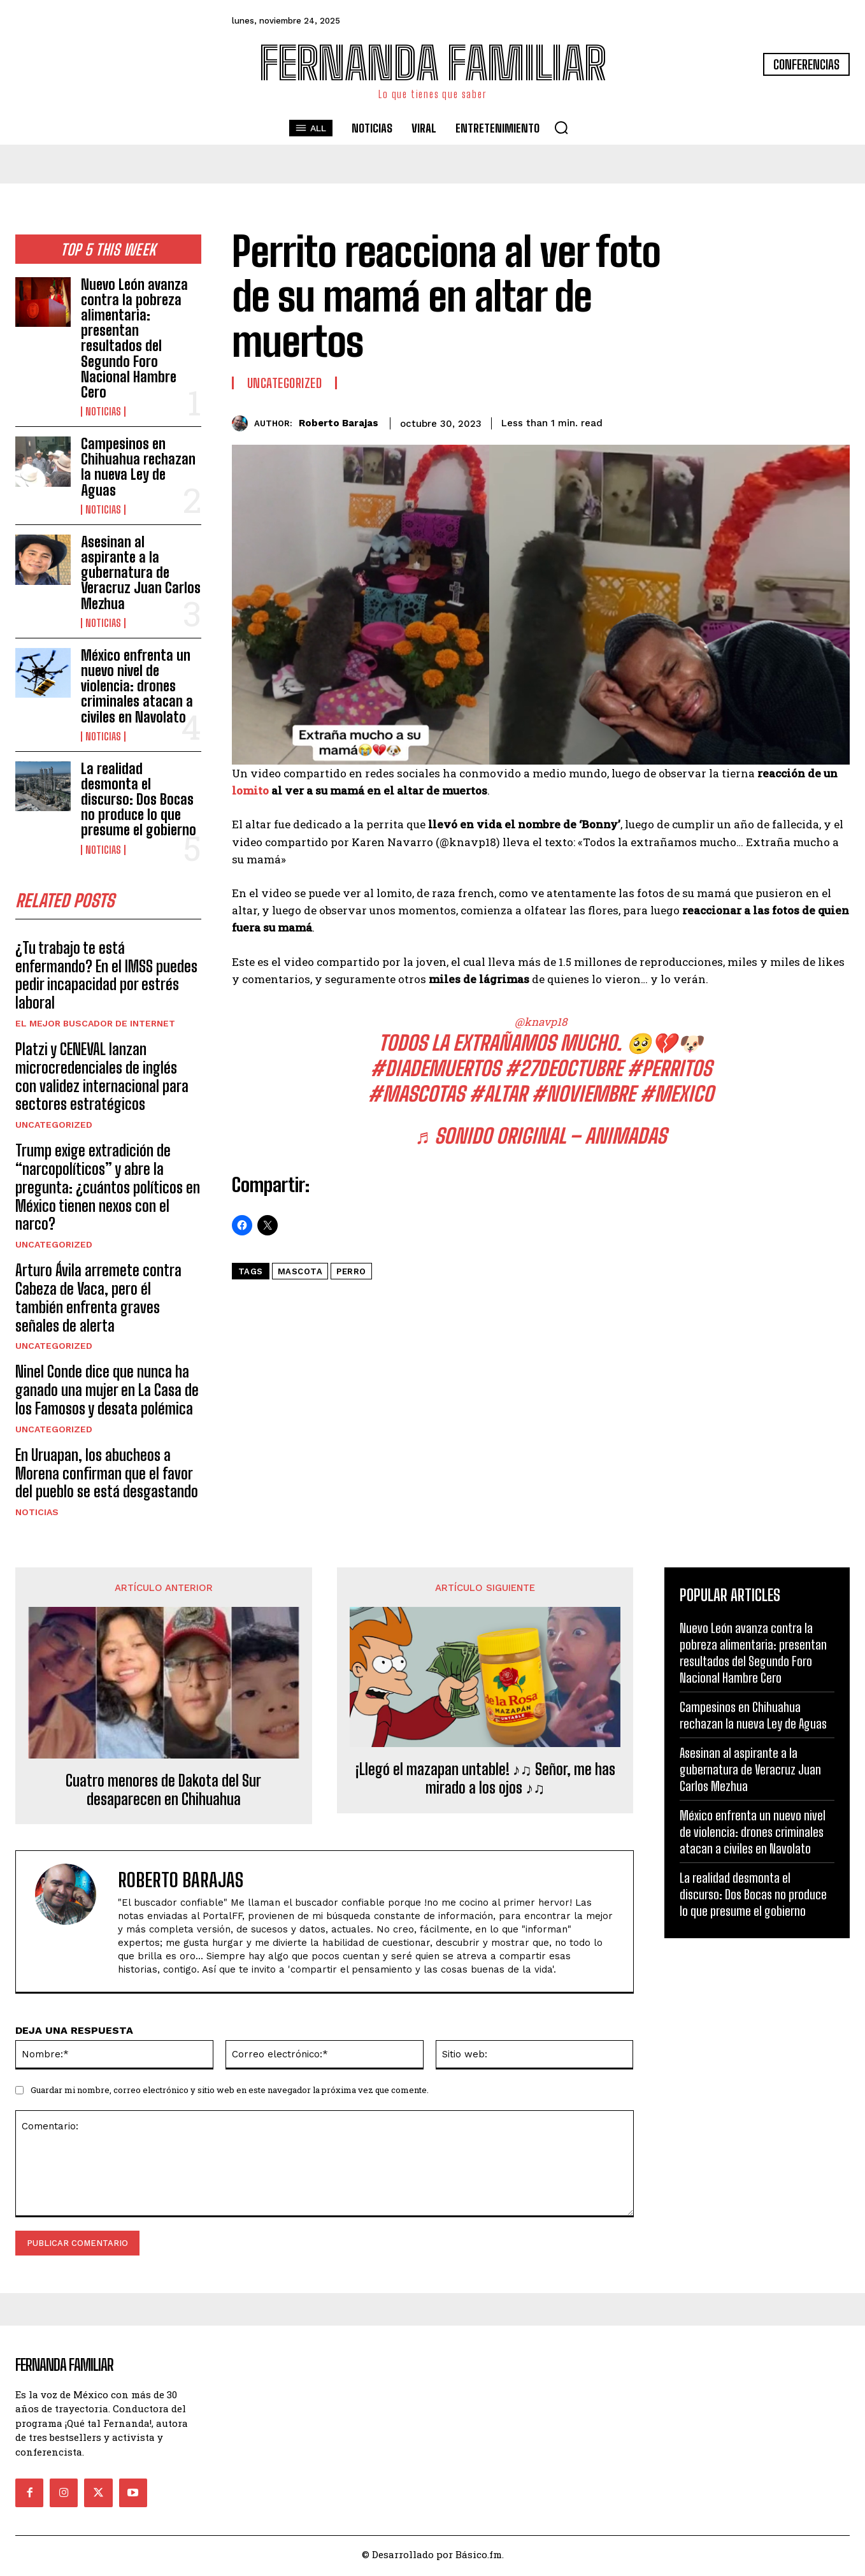  What do you see at coordinates (230, 2093) in the screenshot?
I see `Guardar mi nombre, correo electrónico y sitio web en este navegador la próxima vez que comente.` at bounding box center [230, 2093].